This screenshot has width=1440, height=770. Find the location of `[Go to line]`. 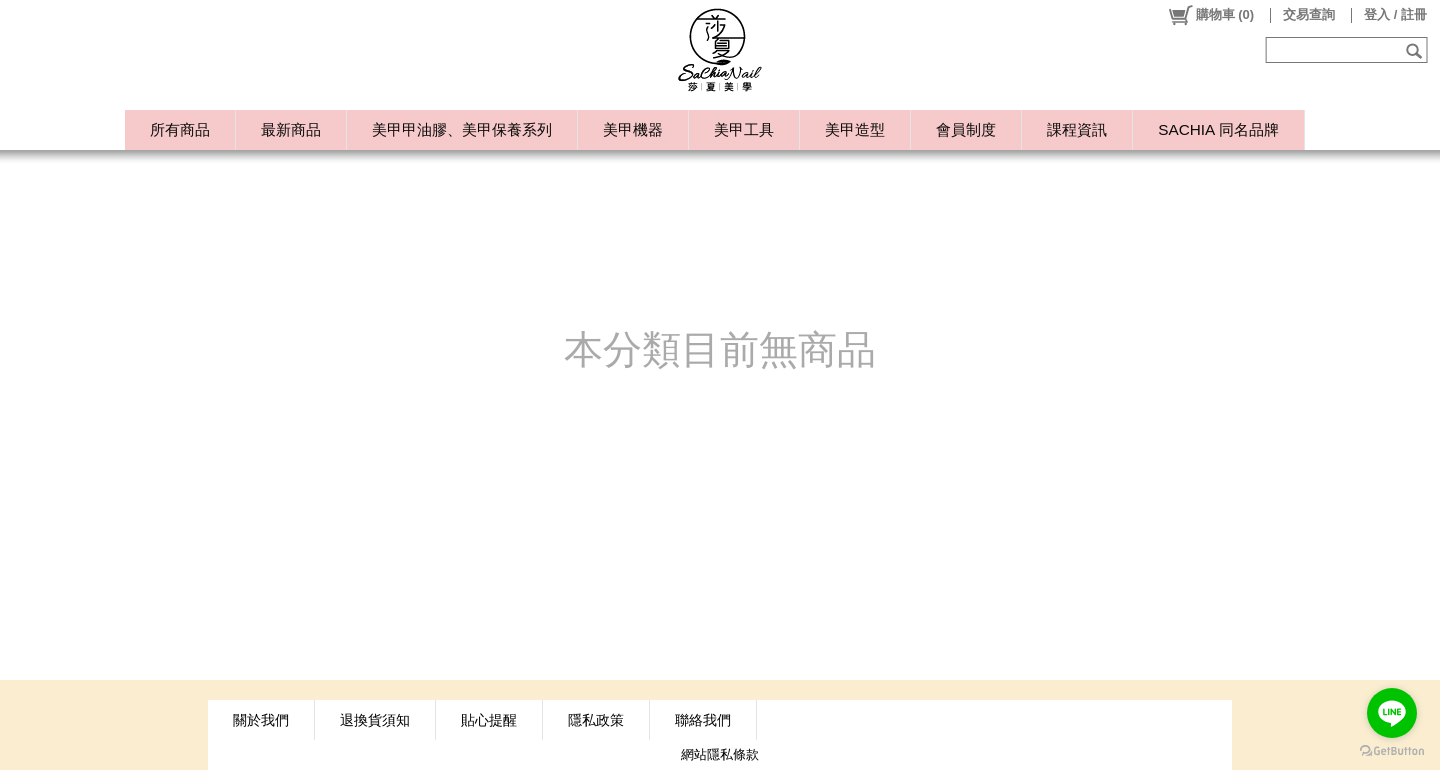

[Go to line] is located at coordinates (1392, 713).